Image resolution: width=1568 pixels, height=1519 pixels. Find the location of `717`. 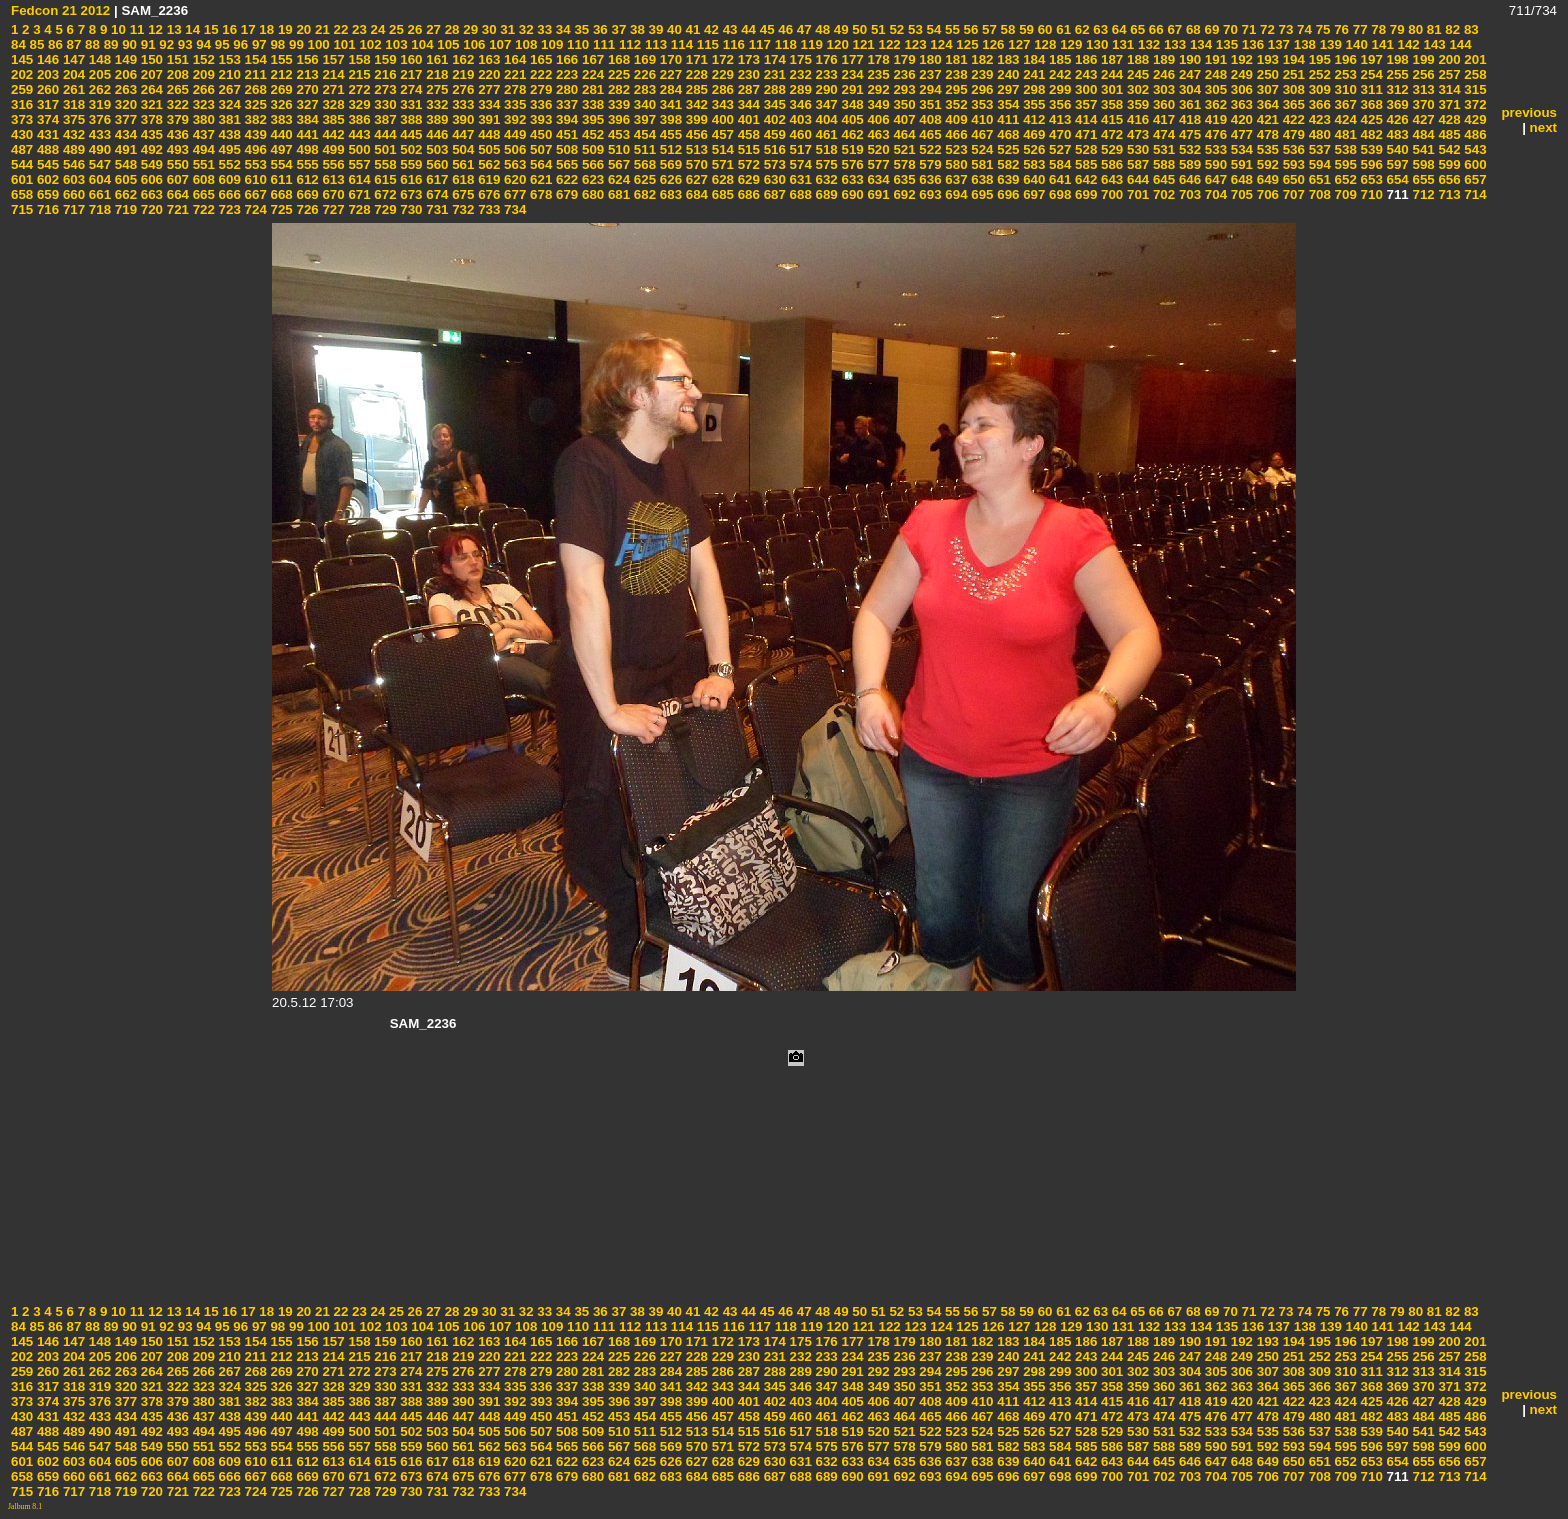

717 is located at coordinates (72, 209).